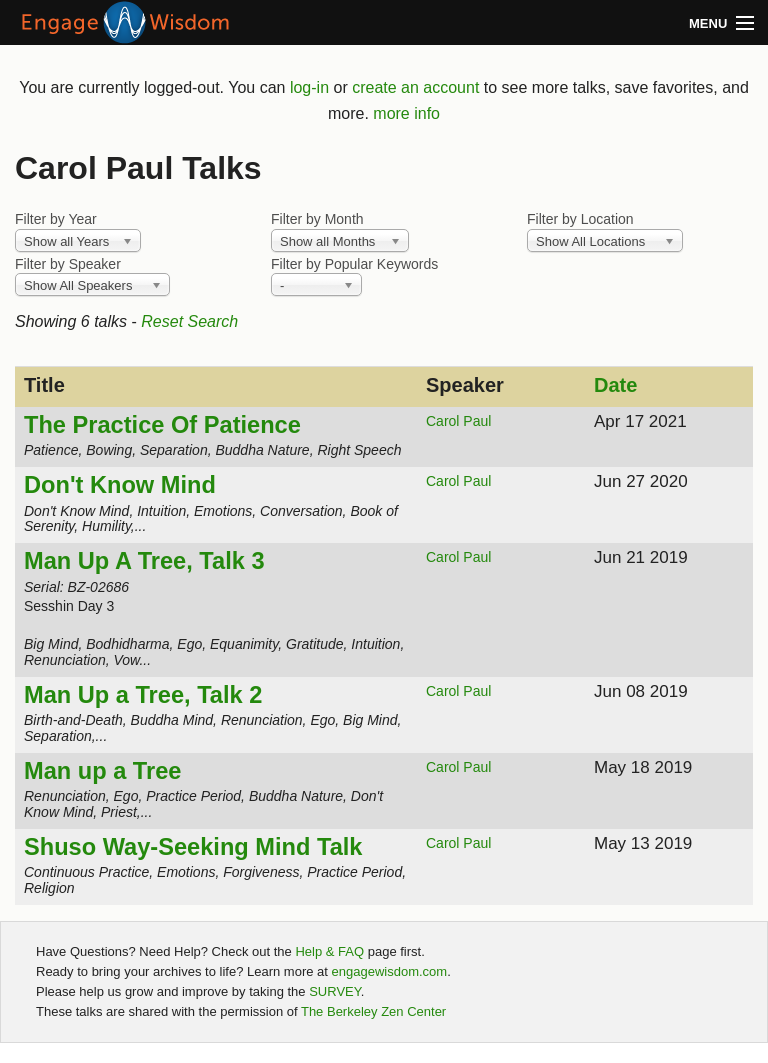 The width and height of the screenshot is (768, 1063). Describe the element at coordinates (309, 87) in the screenshot. I see `log-in` at that location.